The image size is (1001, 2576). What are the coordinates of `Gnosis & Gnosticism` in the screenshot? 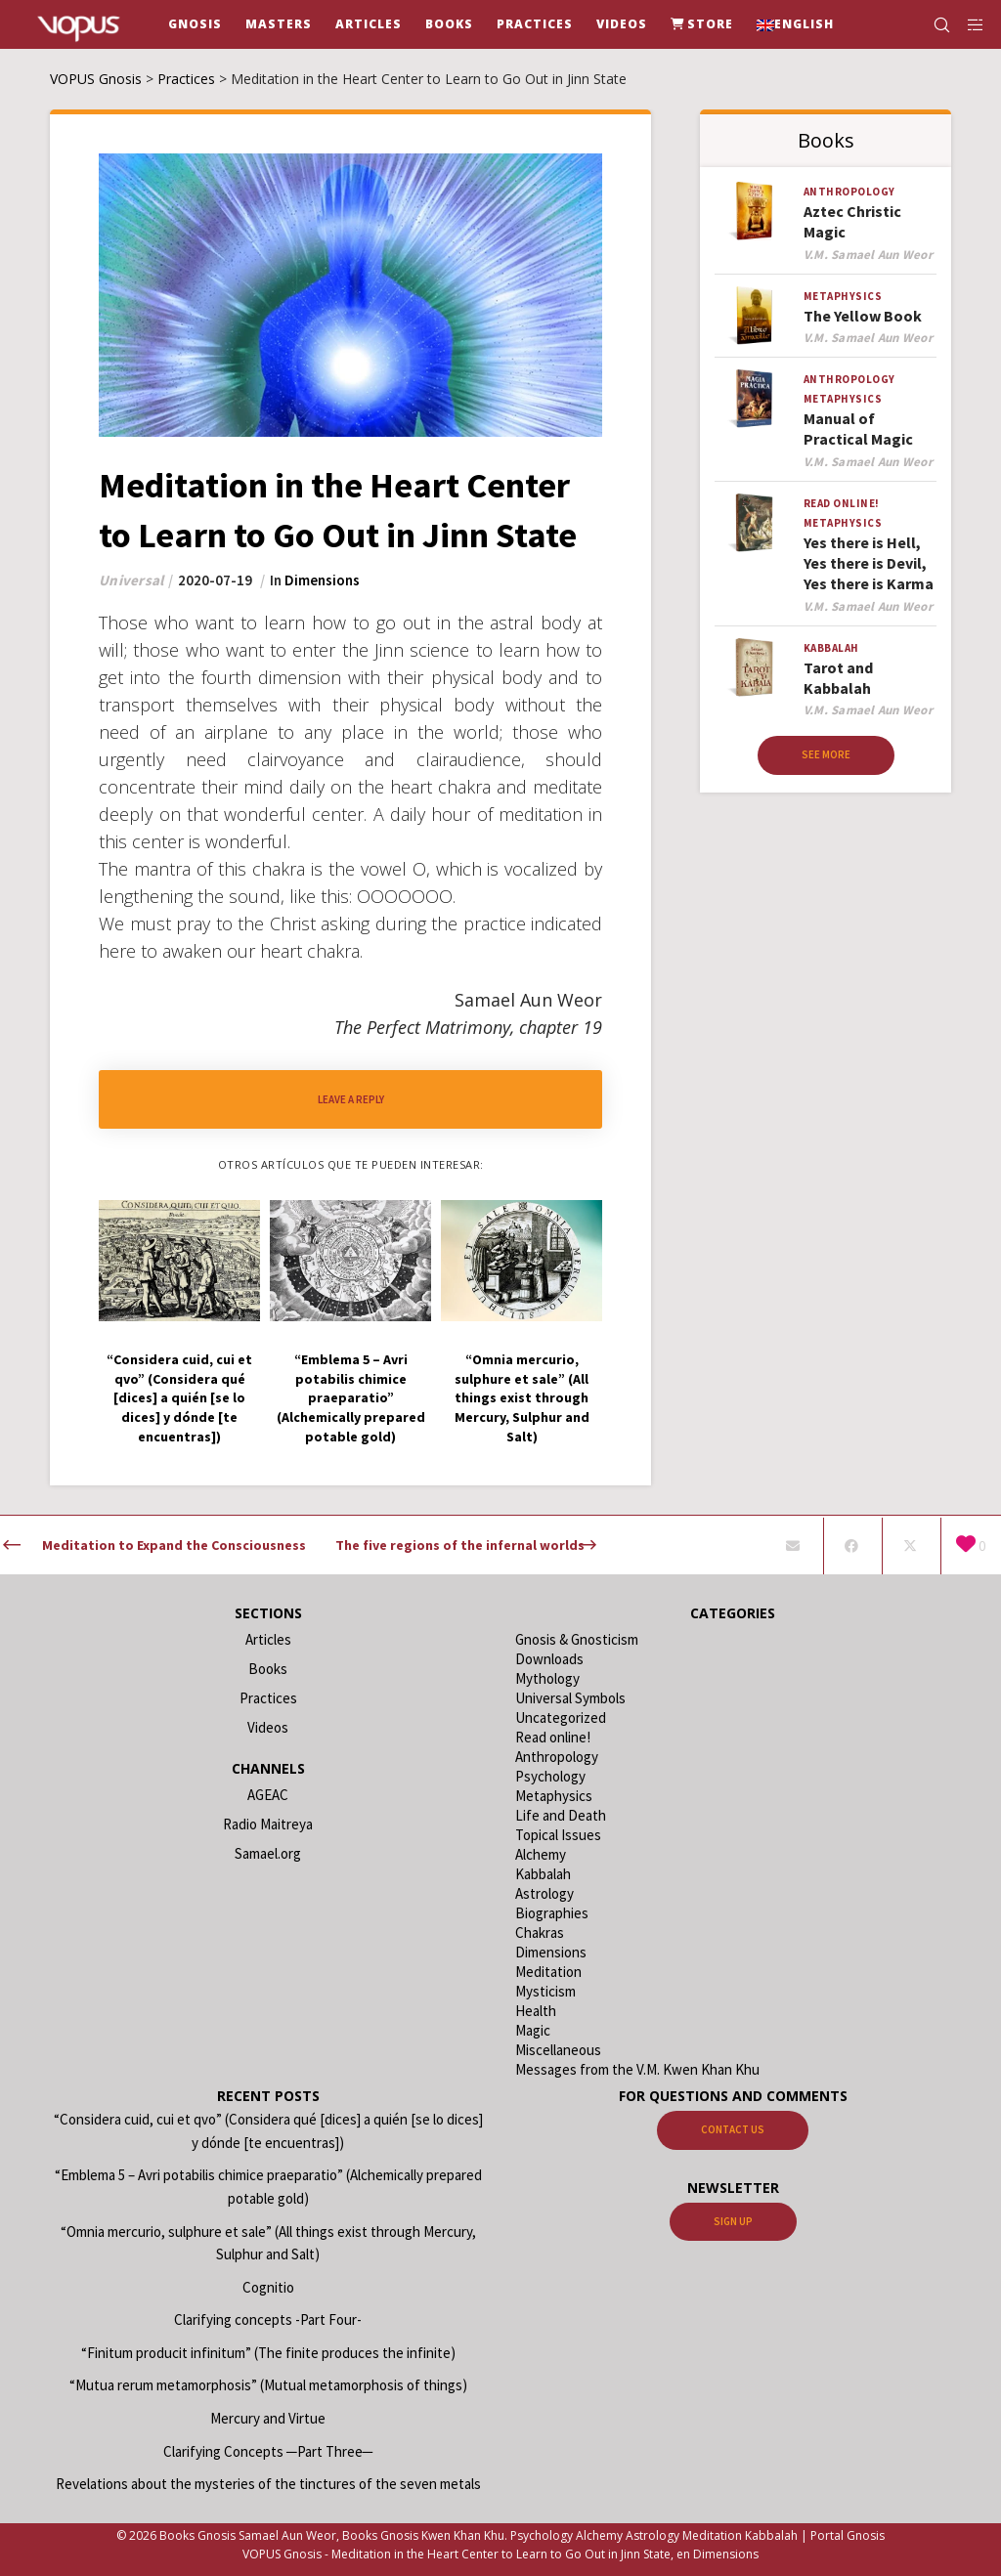 It's located at (576, 1639).